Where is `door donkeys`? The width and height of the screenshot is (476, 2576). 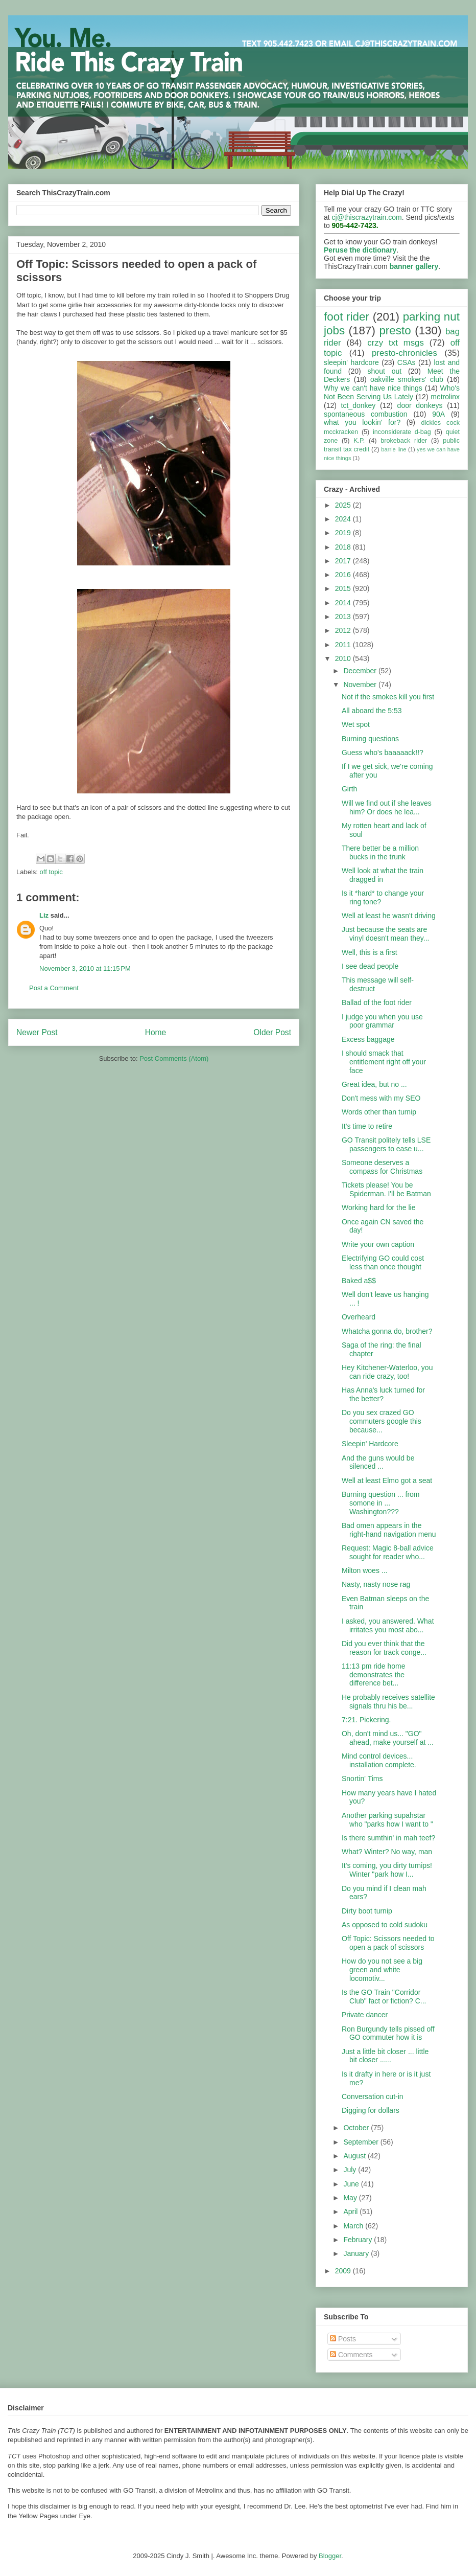
door donkeys is located at coordinates (420, 405).